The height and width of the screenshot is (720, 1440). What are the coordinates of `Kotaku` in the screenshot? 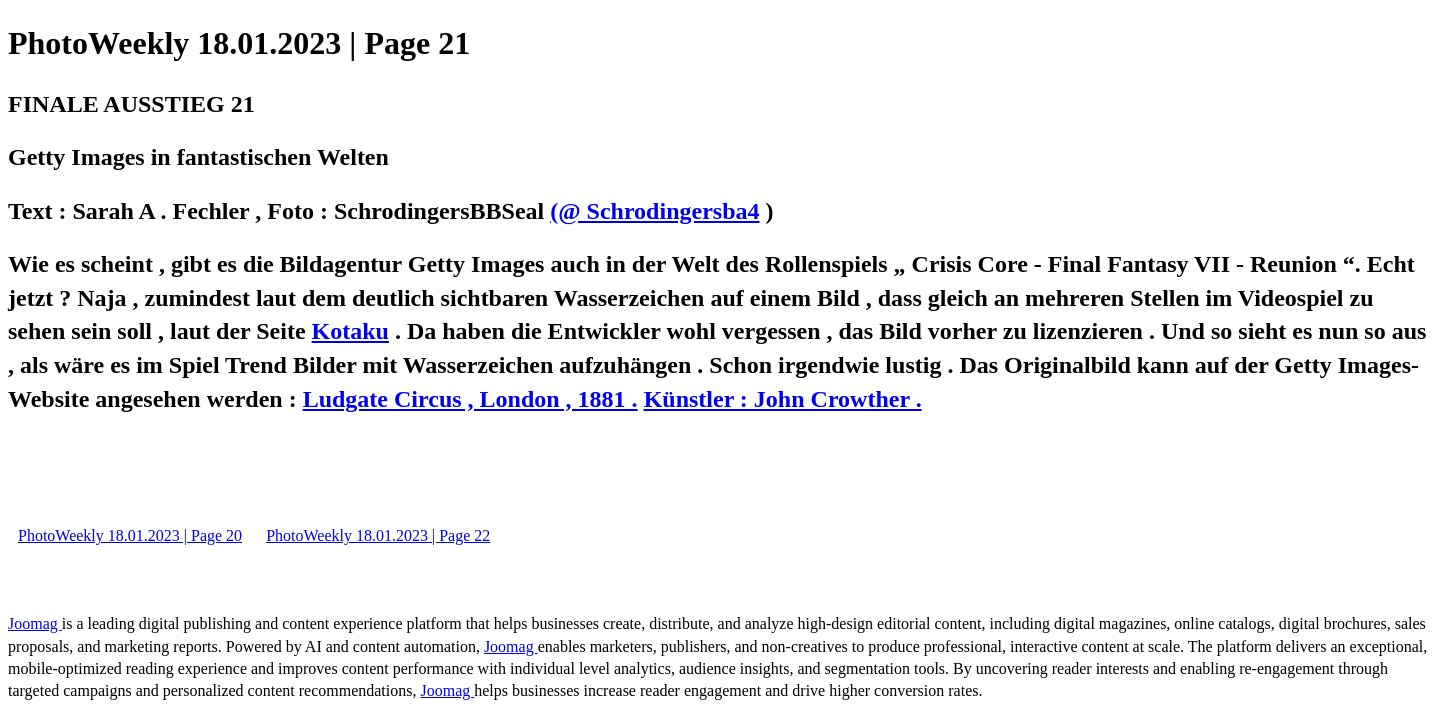 It's located at (350, 331).